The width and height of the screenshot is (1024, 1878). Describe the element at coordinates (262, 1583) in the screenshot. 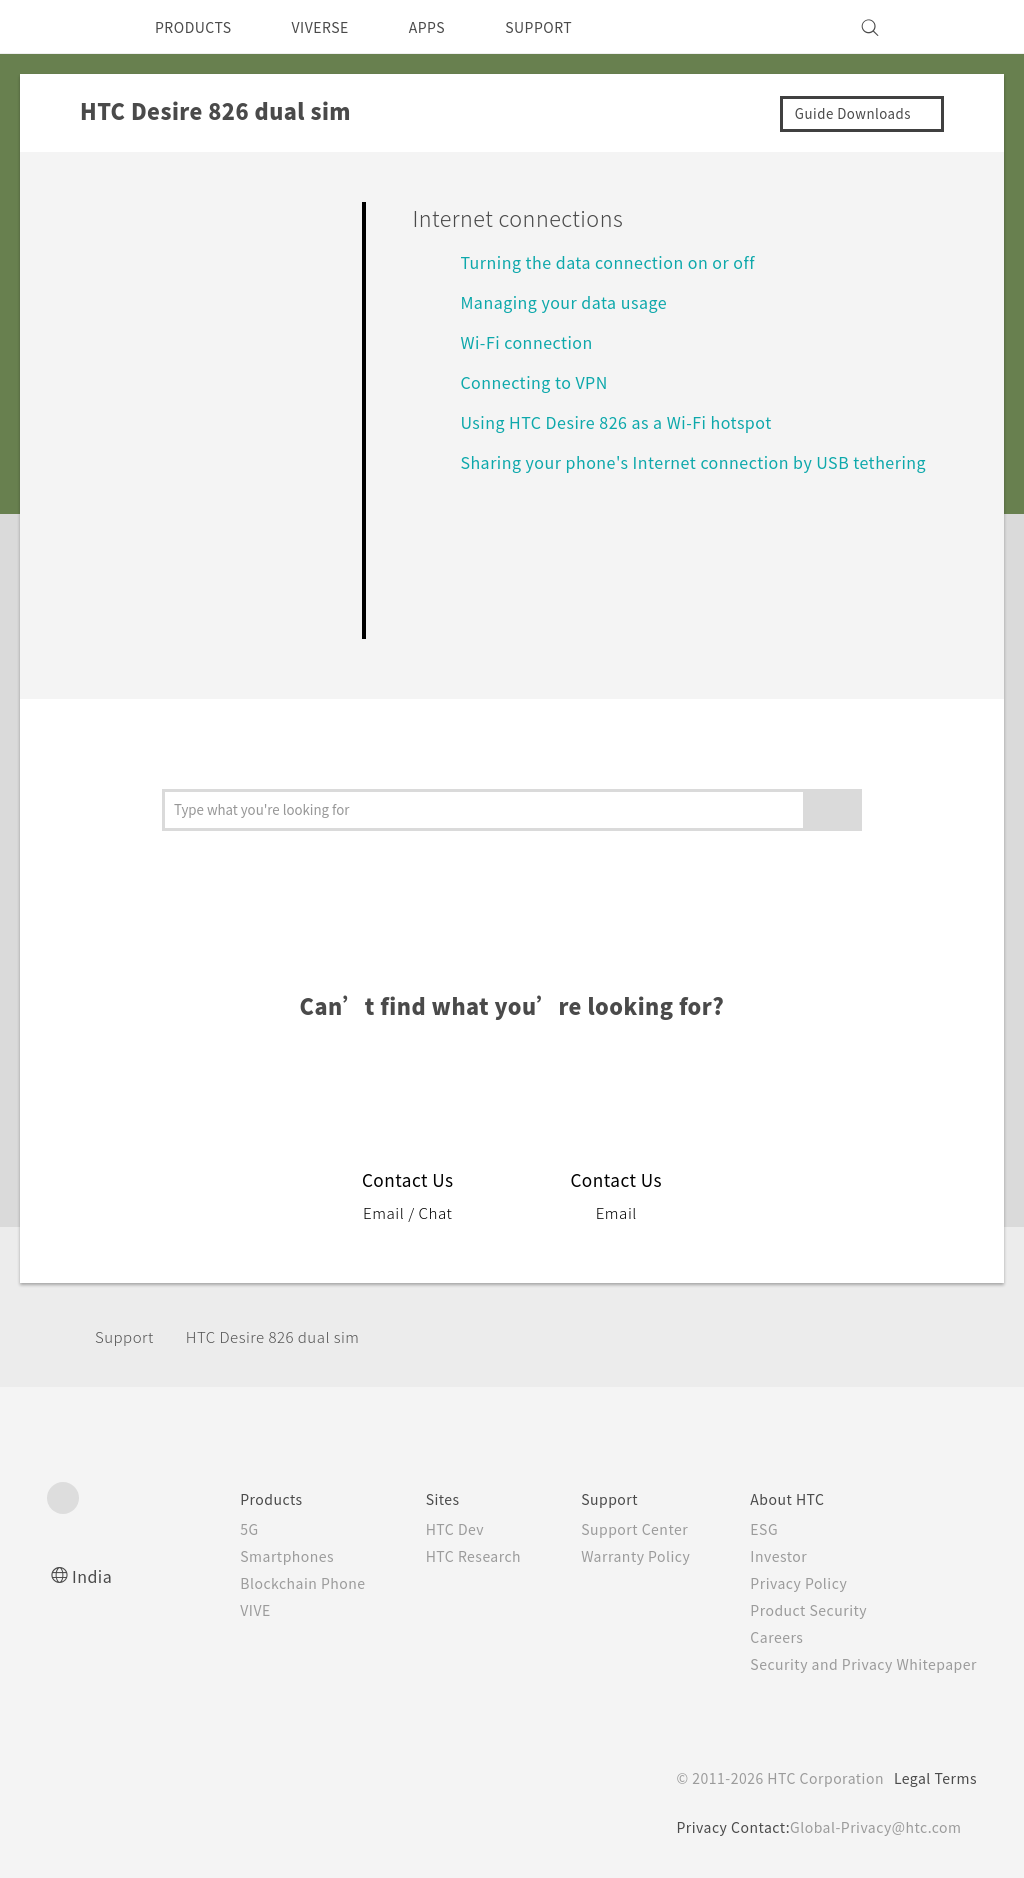

I see `Blockchain Phone` at that location.